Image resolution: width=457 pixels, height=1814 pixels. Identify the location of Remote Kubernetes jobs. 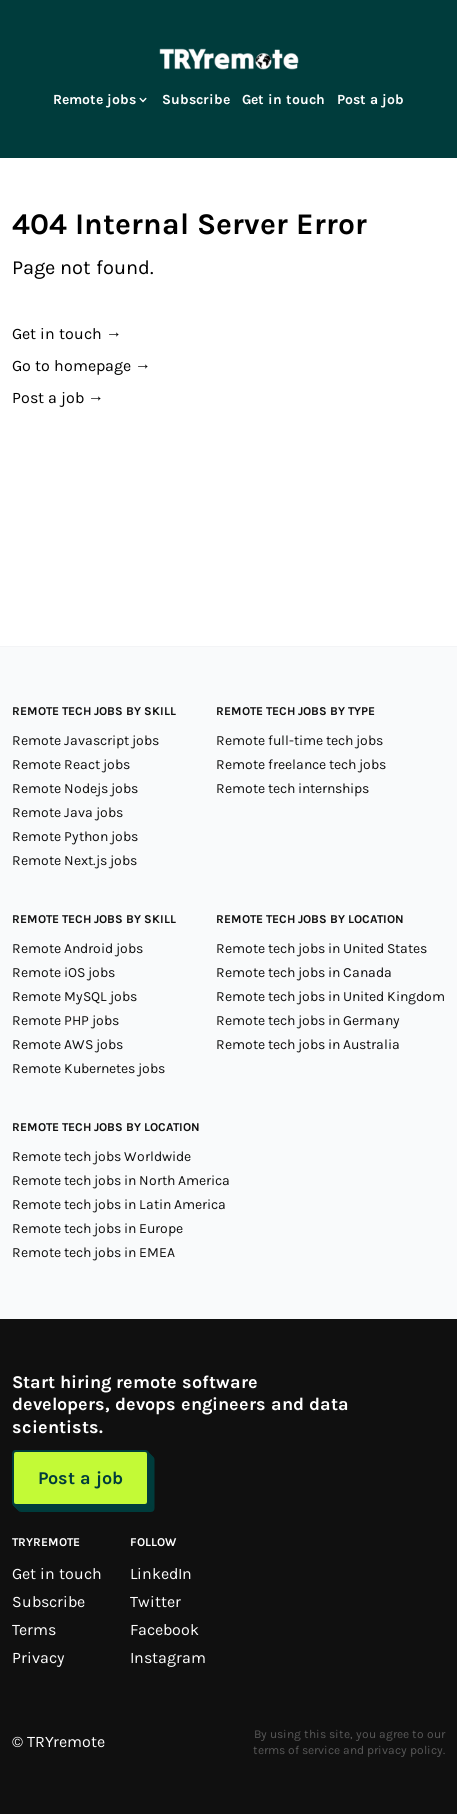
(88, 1068).